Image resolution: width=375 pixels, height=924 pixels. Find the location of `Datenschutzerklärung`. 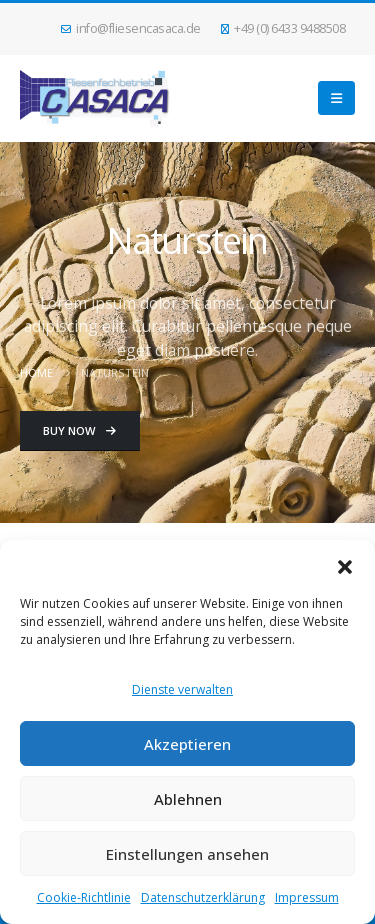

Datenschutzerklärung is located at coordinates (203, 897).